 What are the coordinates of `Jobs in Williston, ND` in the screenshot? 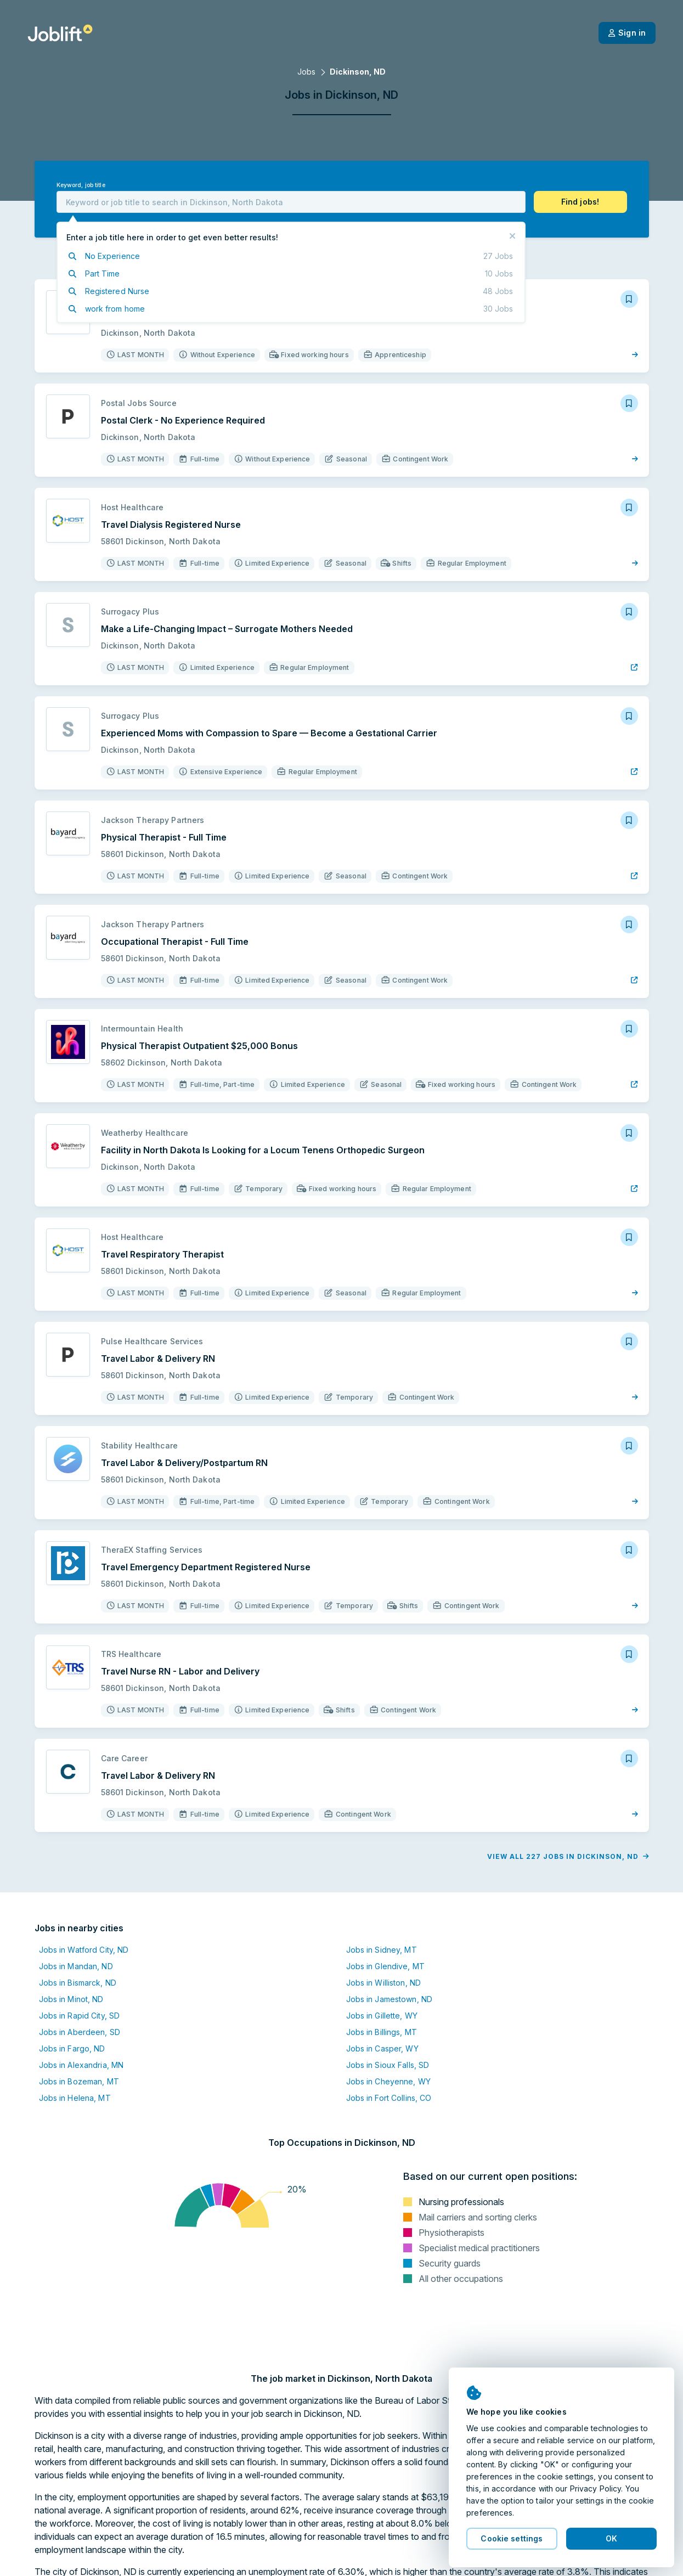 It's located at (383, 1982).